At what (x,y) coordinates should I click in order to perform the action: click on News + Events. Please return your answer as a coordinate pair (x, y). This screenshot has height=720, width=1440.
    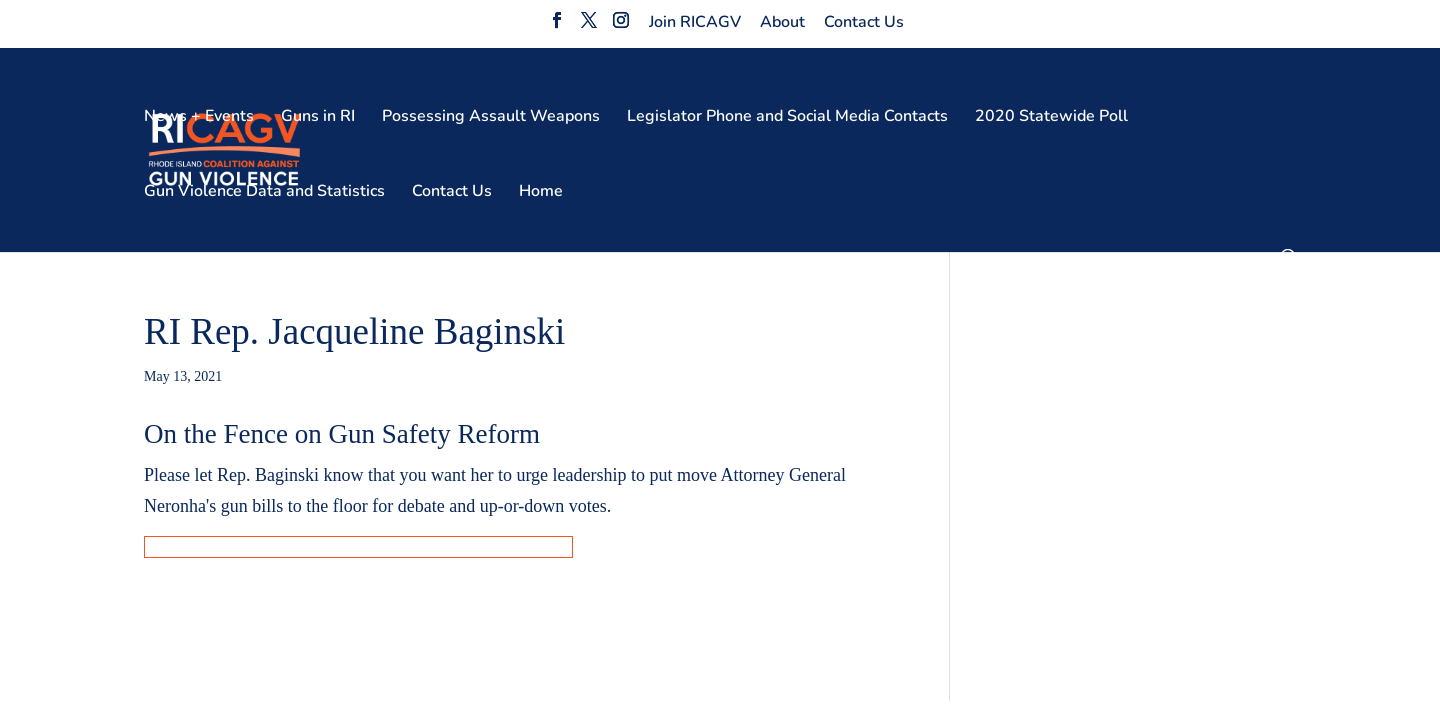
    Looking at the image, I should click on (199, 118).